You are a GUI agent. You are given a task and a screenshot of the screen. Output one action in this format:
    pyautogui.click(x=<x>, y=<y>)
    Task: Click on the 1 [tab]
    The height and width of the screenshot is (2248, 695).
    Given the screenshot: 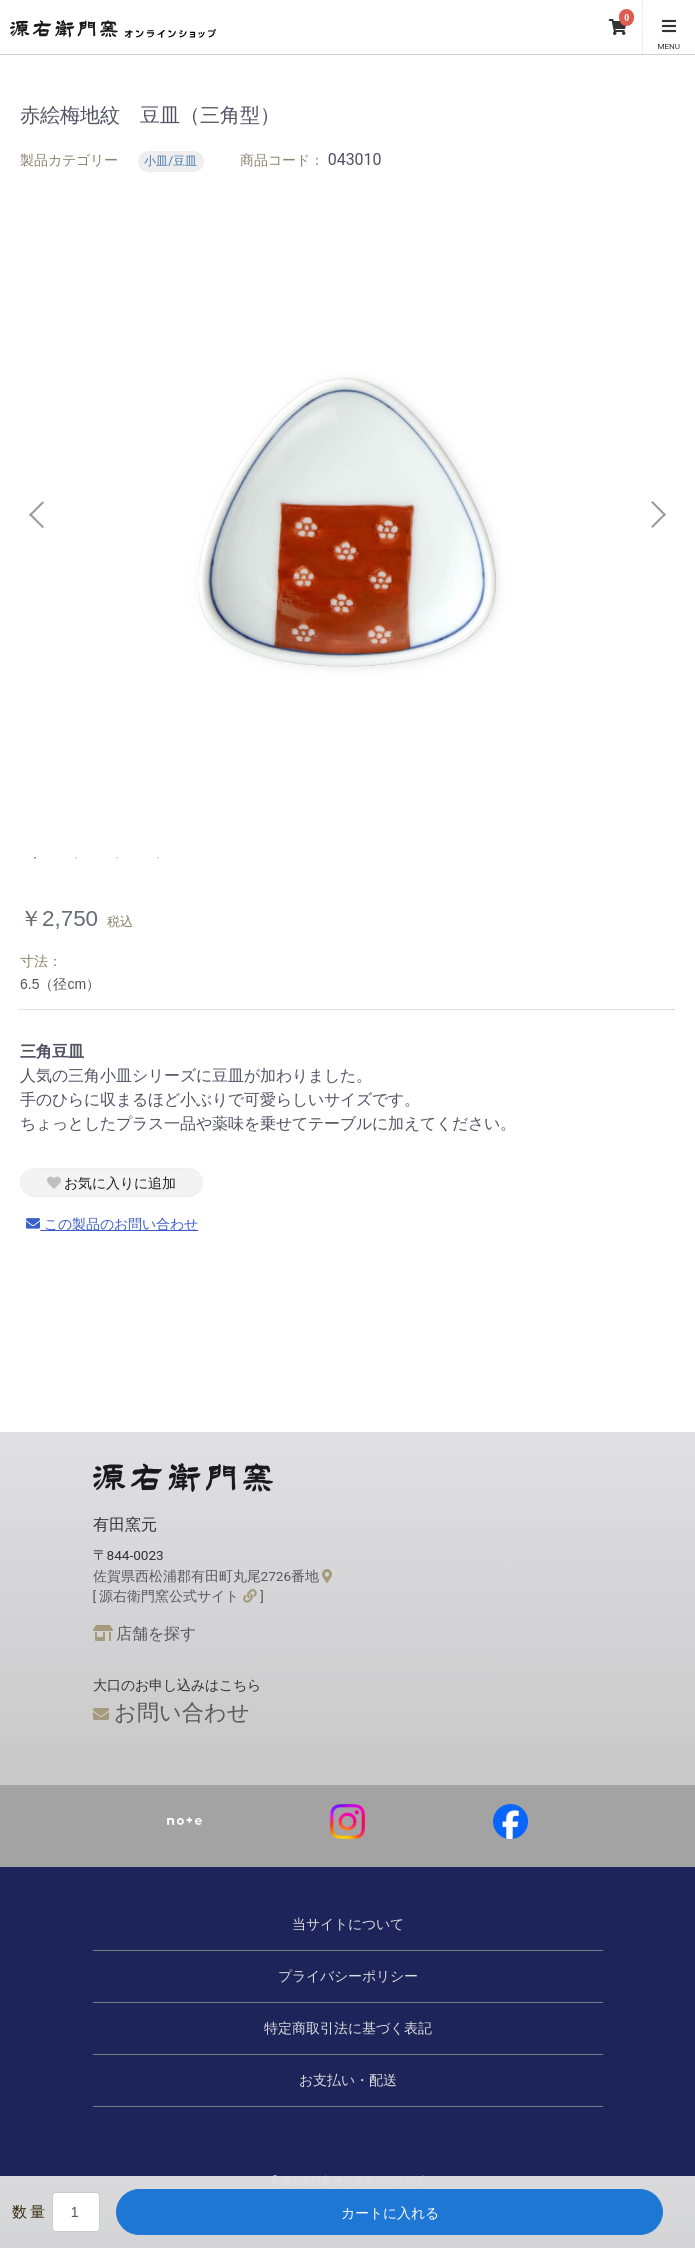 What is the action you would take?
    pyautogui.click(x=36, y=858)
    